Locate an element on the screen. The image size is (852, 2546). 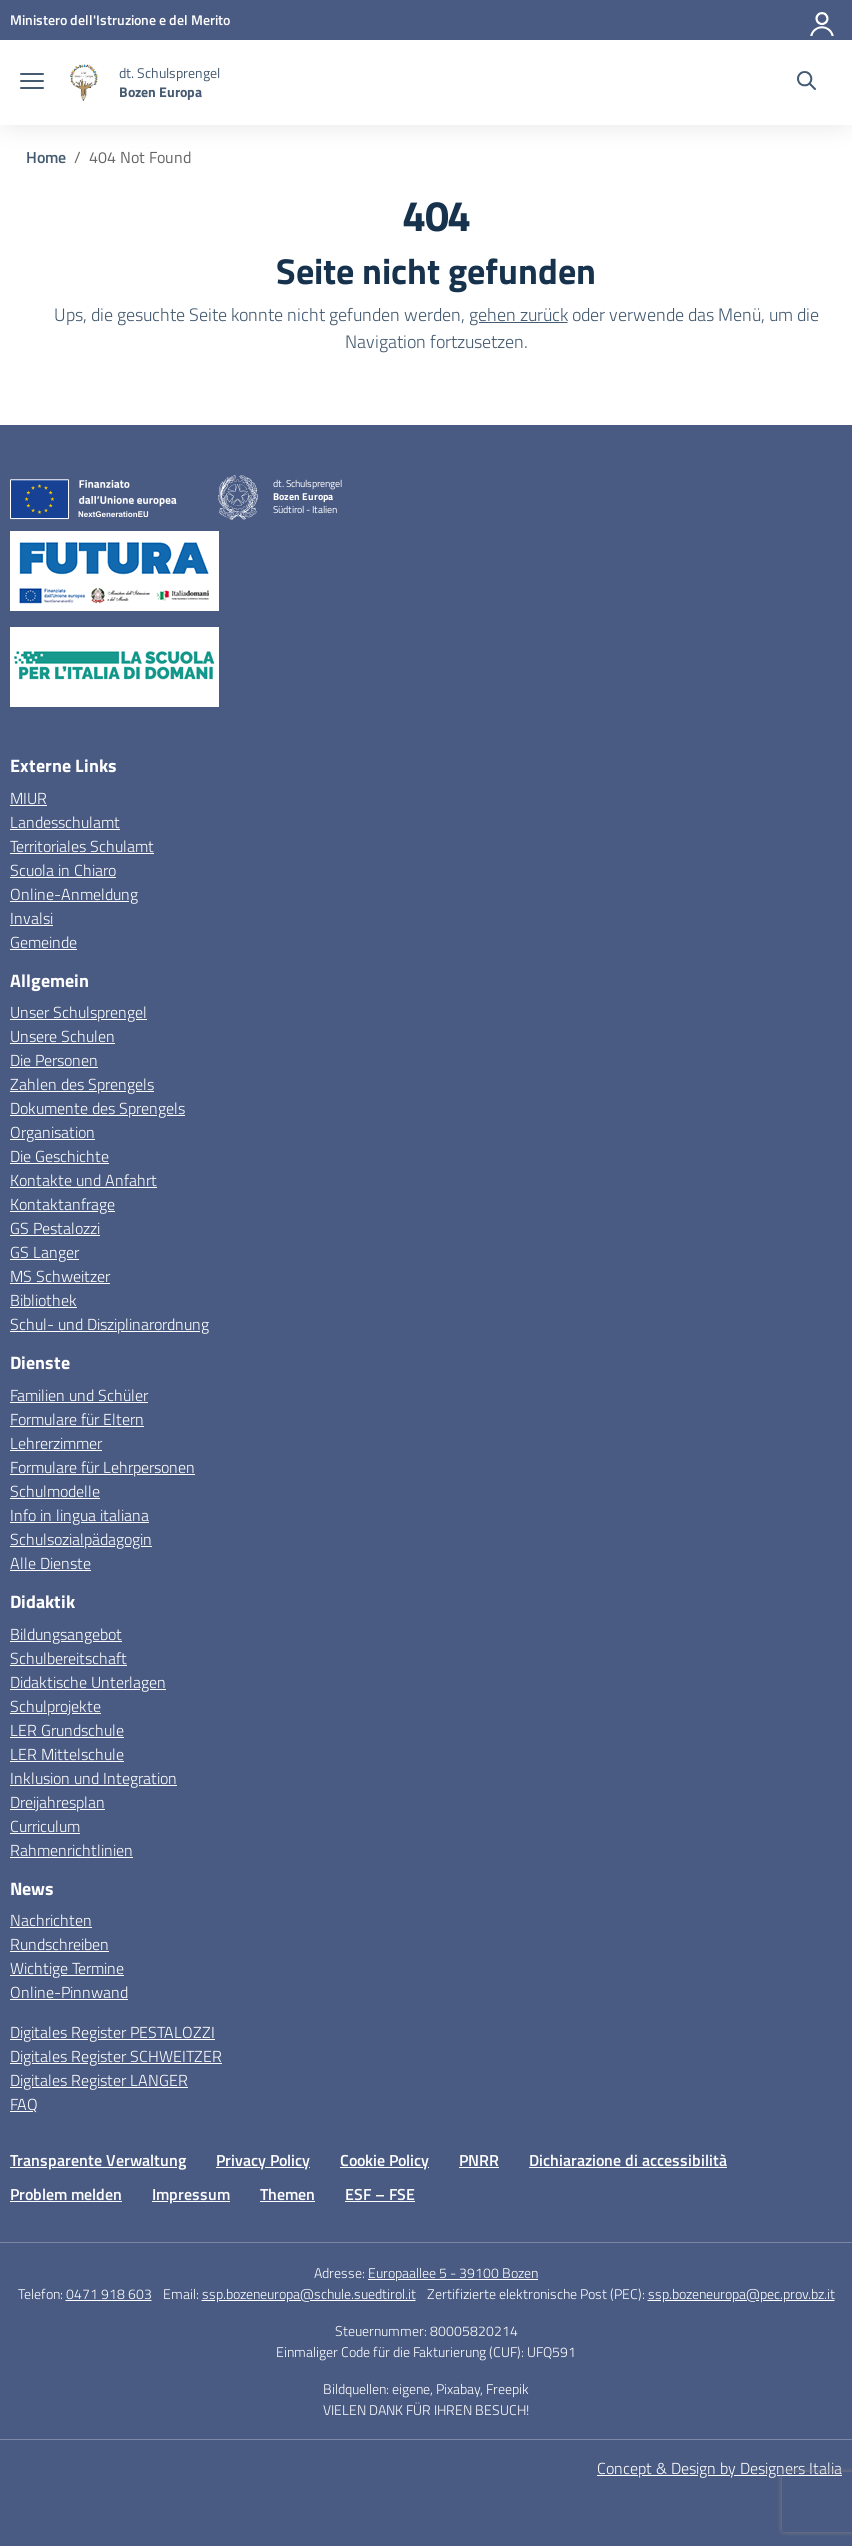
Impressum is located at coordinates (191, 2194).